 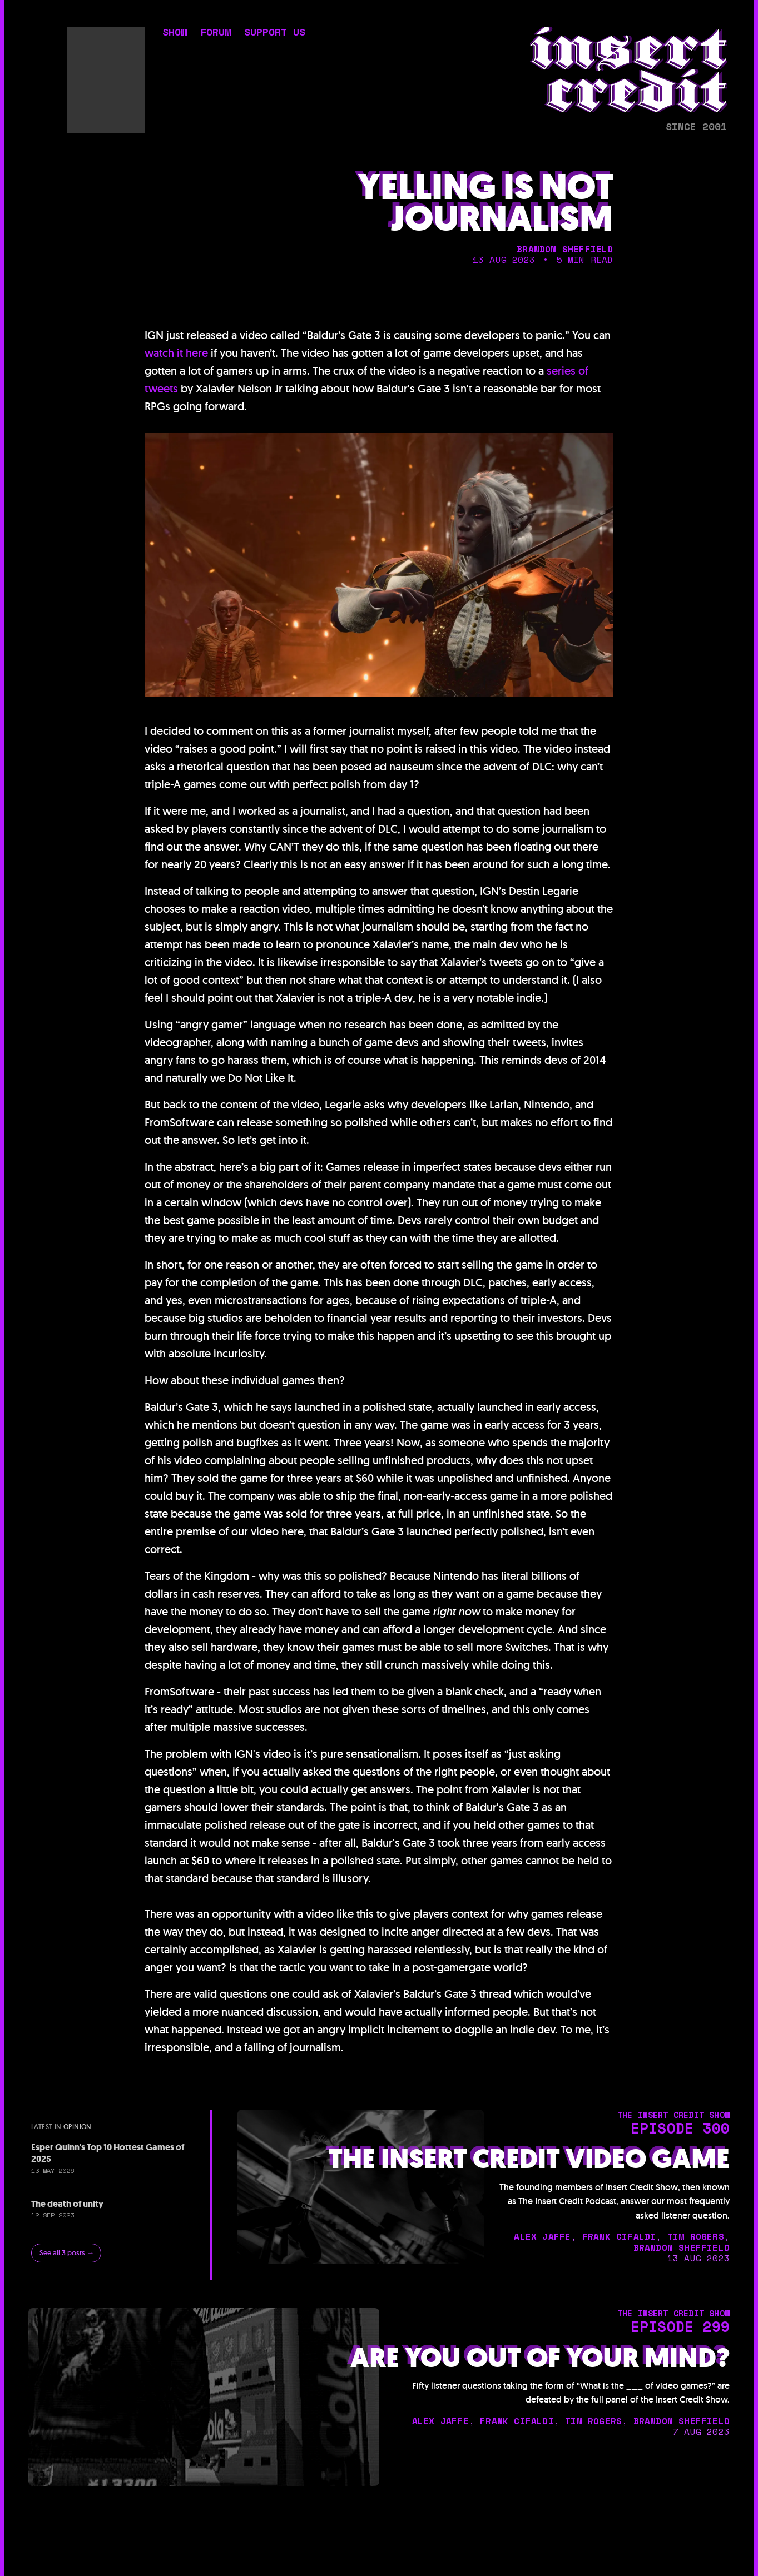 What do you see at coordinates (542, 2236) in the screenshot?
I see `alex jaffe` at bounding box center [542, 2236].